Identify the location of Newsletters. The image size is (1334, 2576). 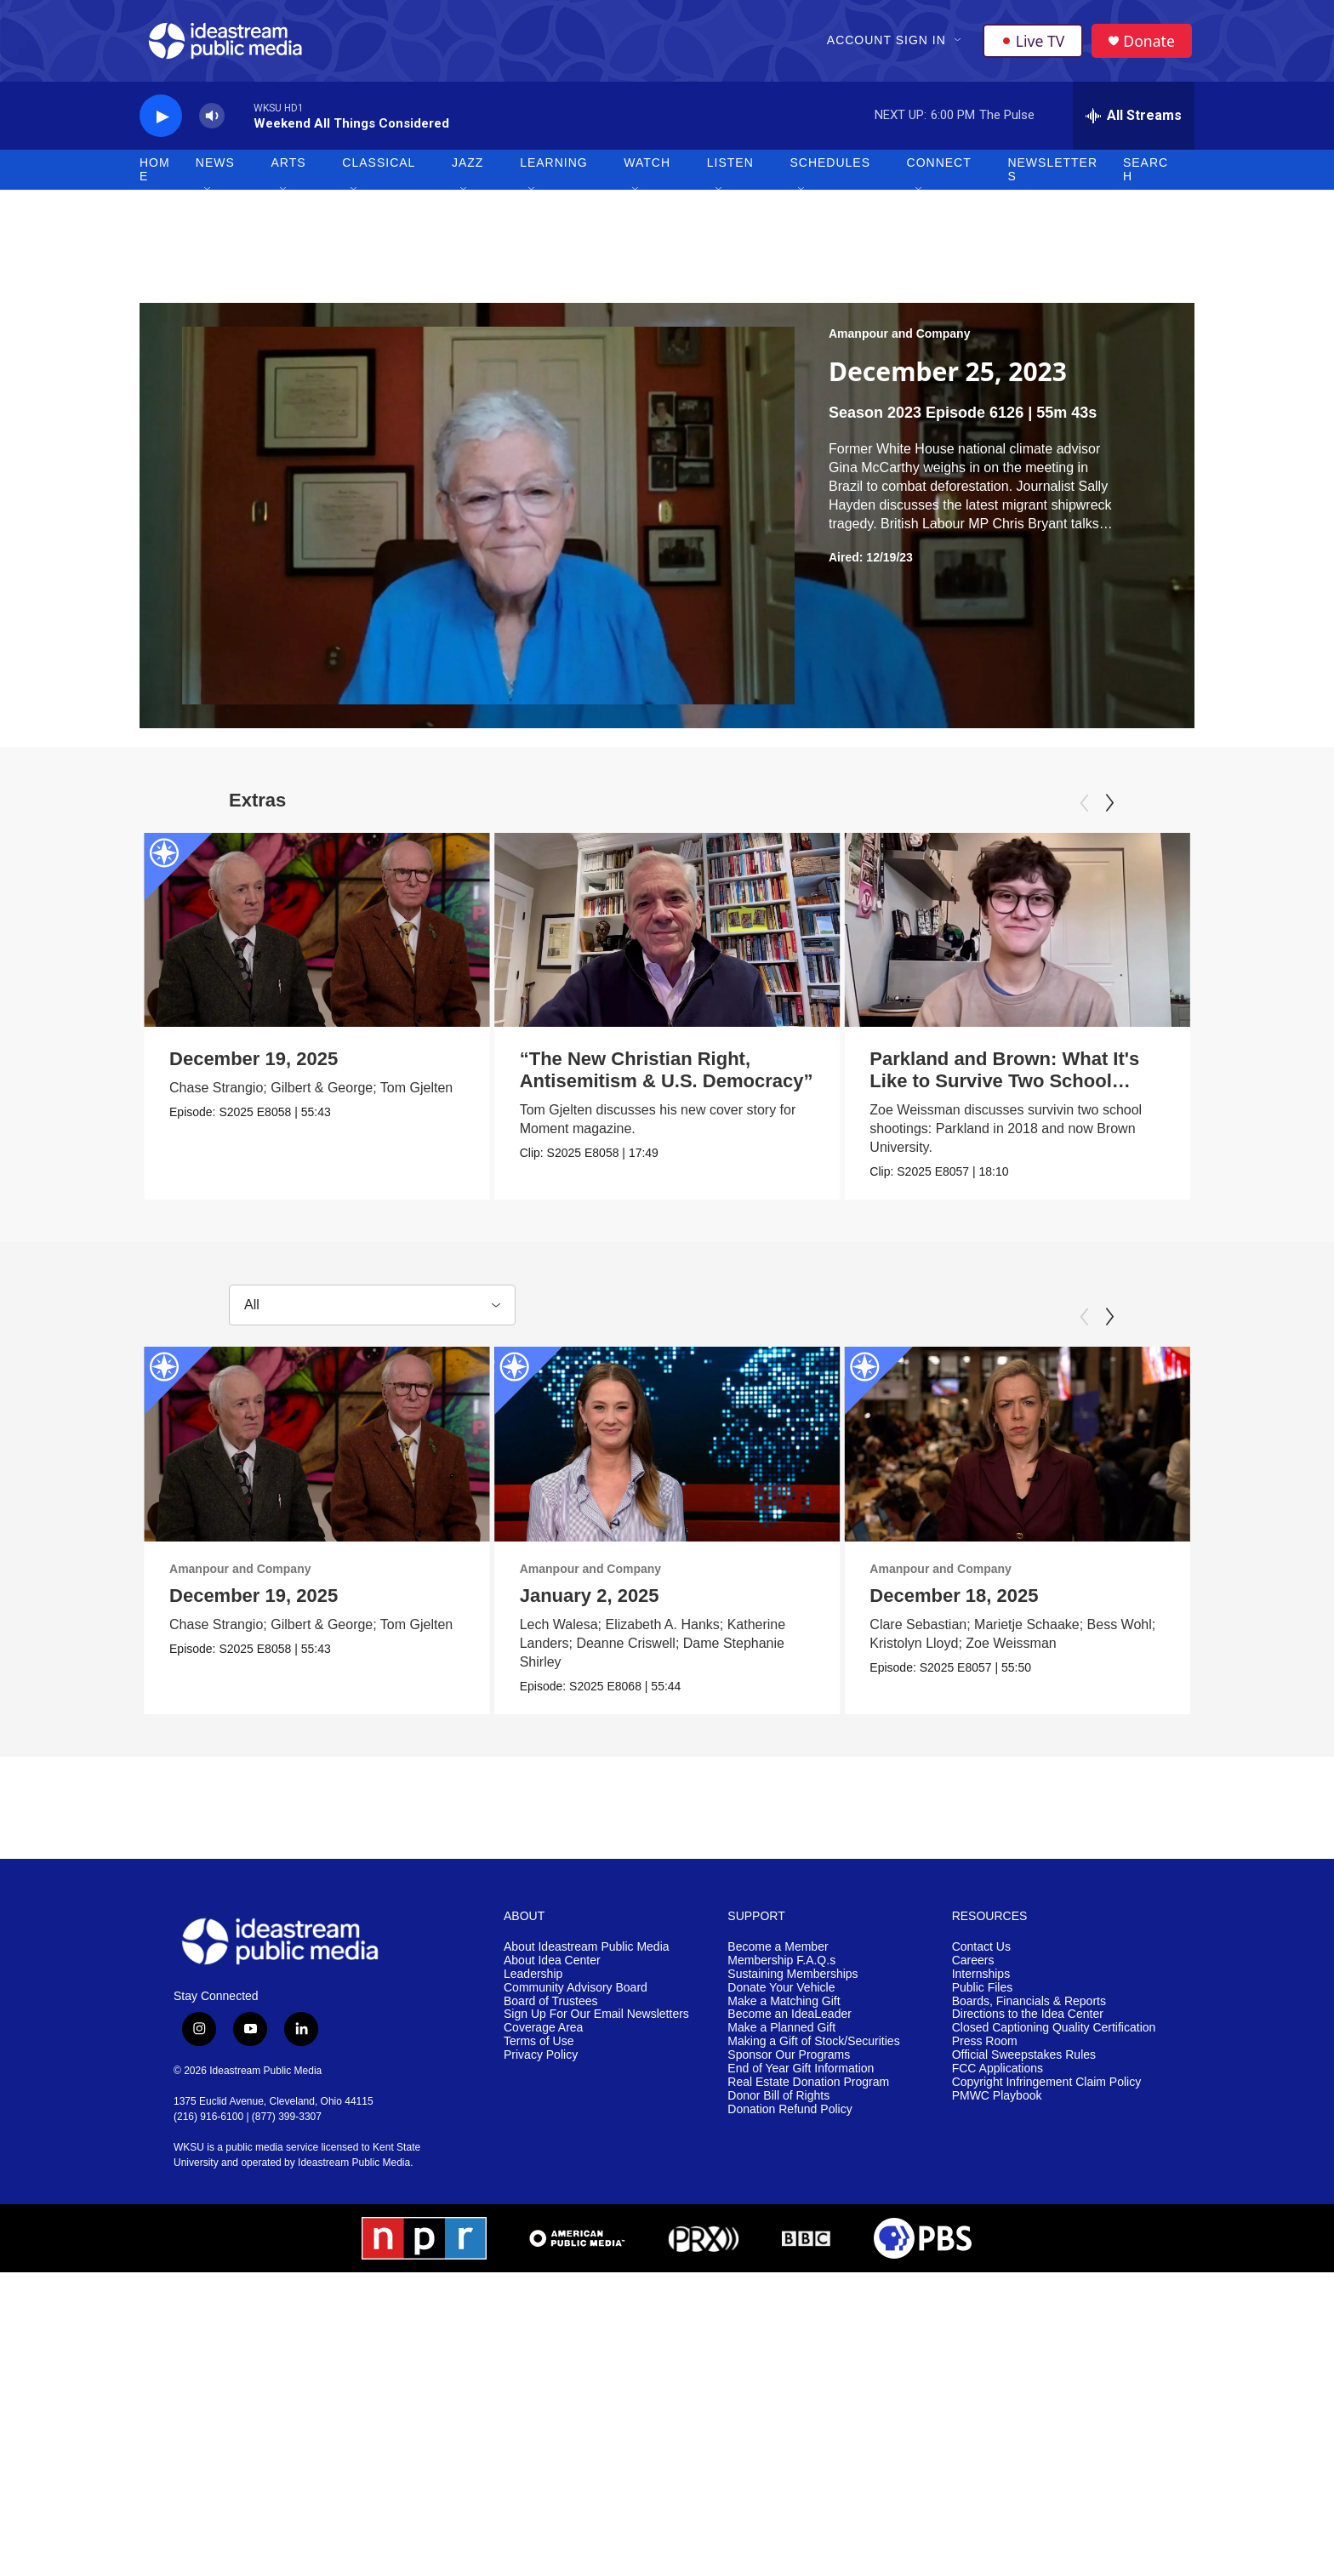
(1052, 177).